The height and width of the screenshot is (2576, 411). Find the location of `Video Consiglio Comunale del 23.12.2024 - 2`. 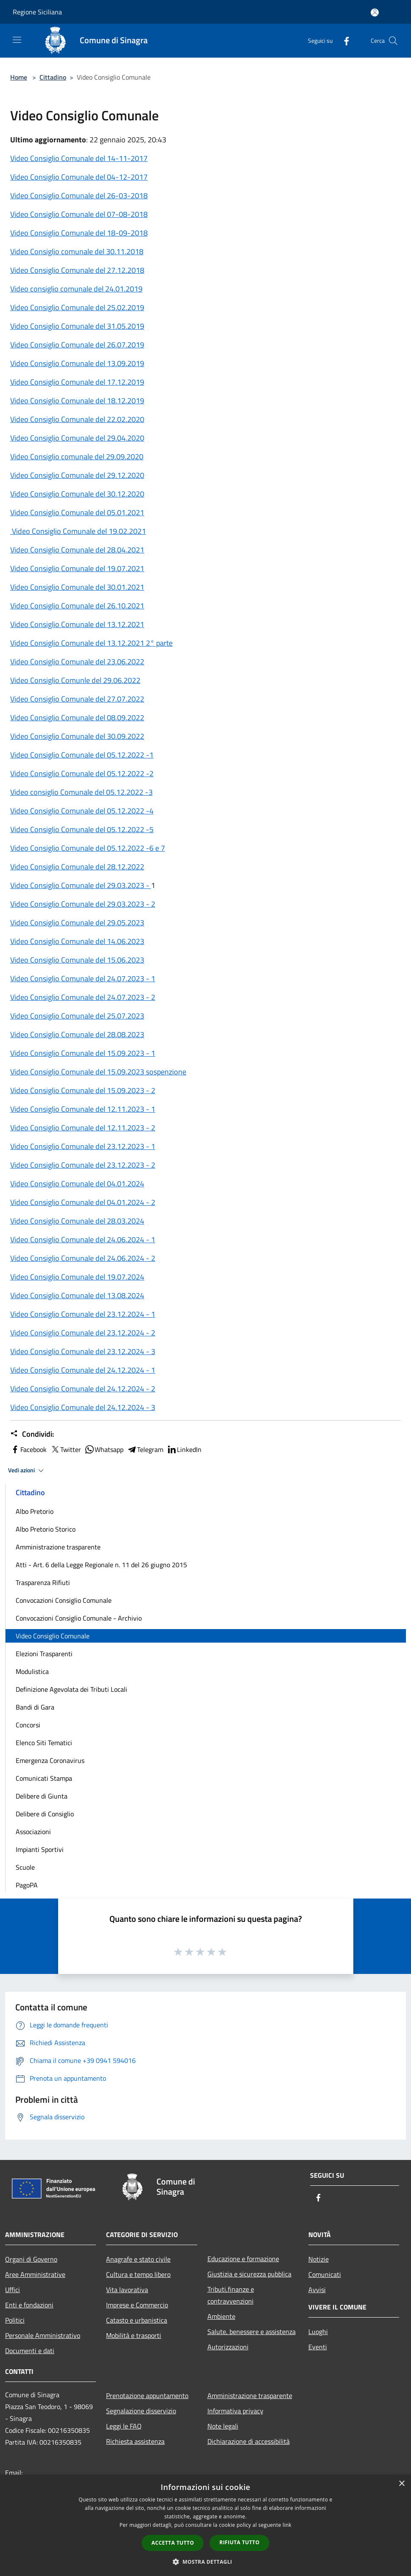

Video Consiglio Comunale del 23.12.2024 - 2 is located at coordinates (82, 1332).